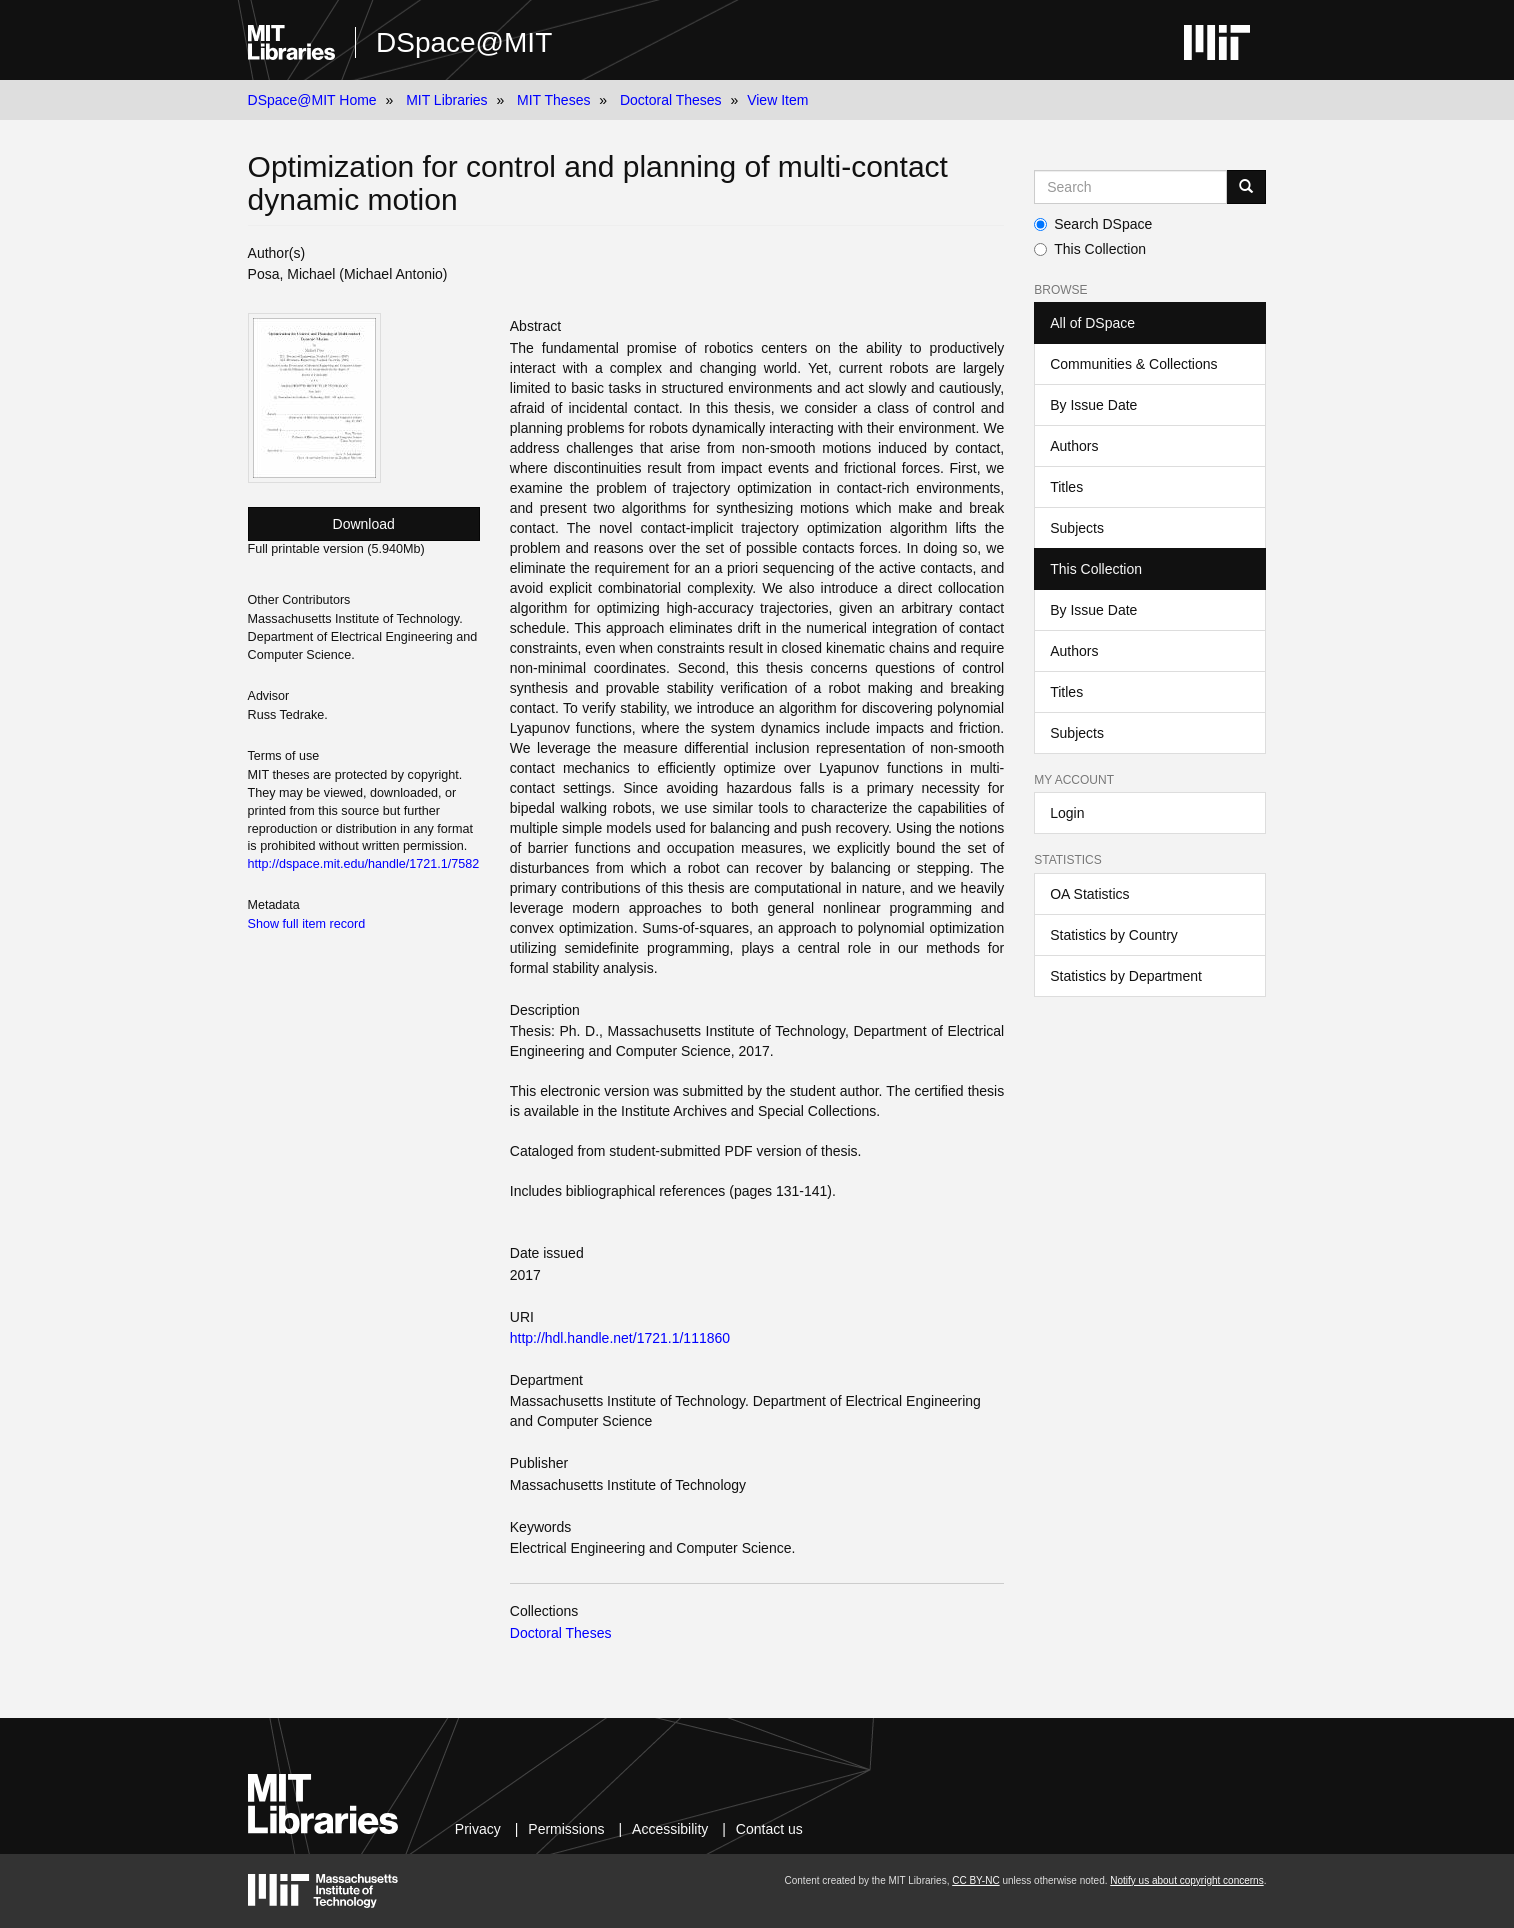 Image resolution: width=1514 pixels, height=1928 pixels. What do you see at coordinates (566, 1829) in the screenshot?
I see `Permissions` at bounding box center [566, 1829].